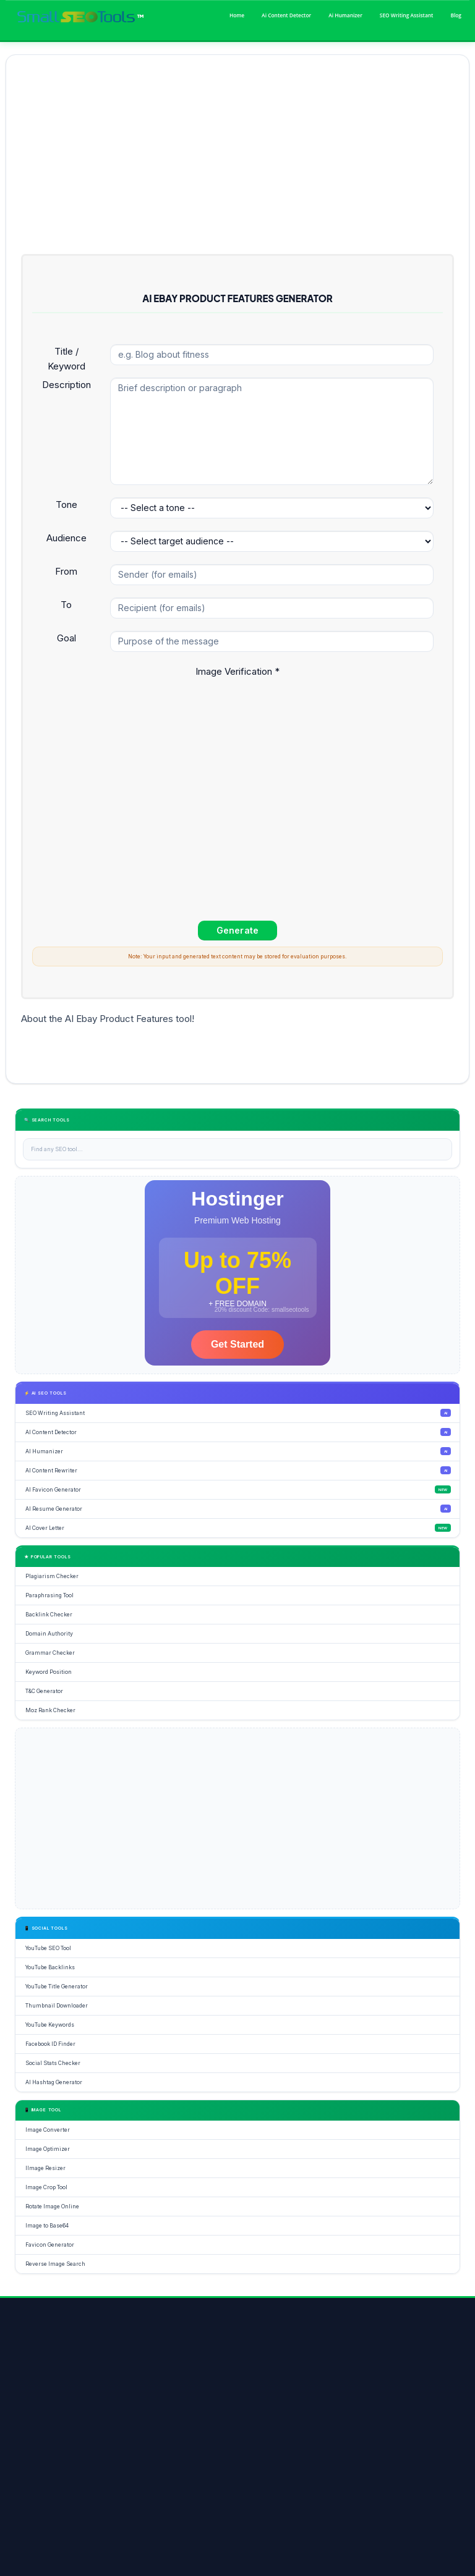  What do you see at coordinates (126, 706) in the screenshot?
I see `[presentation]` at bounding box center [126, 706].